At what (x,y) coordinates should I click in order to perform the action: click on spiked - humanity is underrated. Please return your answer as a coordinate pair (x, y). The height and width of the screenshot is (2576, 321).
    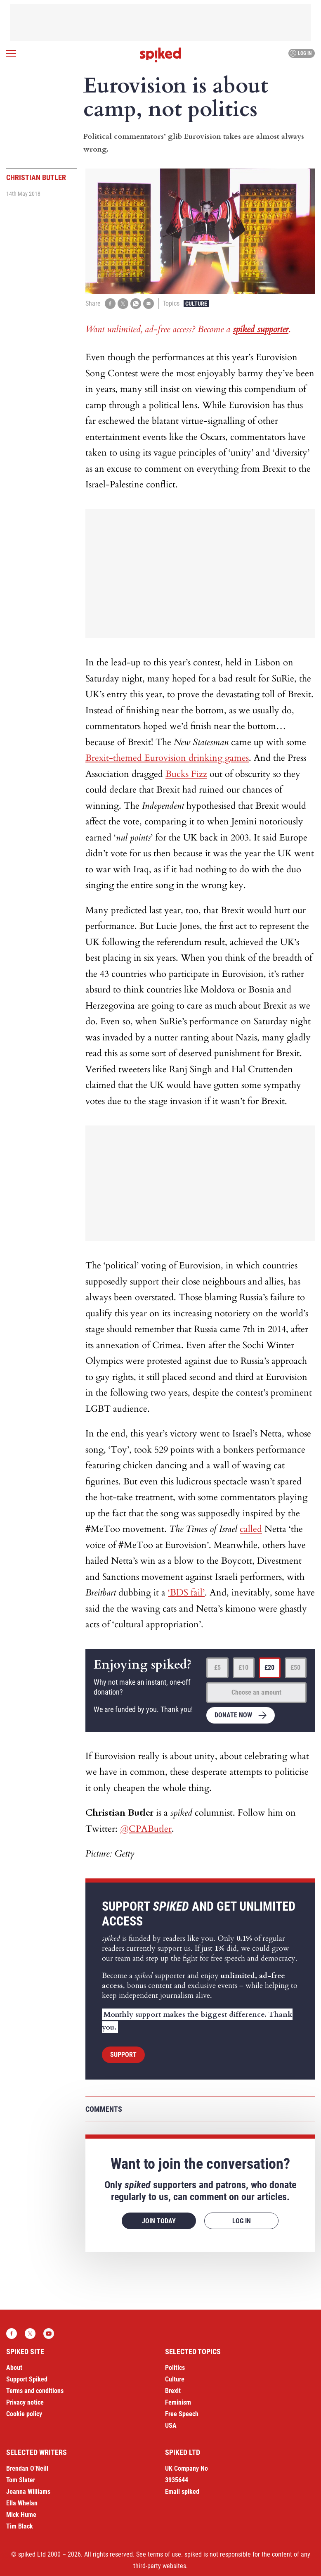
    Looking at the image, I should click on (160, 54).